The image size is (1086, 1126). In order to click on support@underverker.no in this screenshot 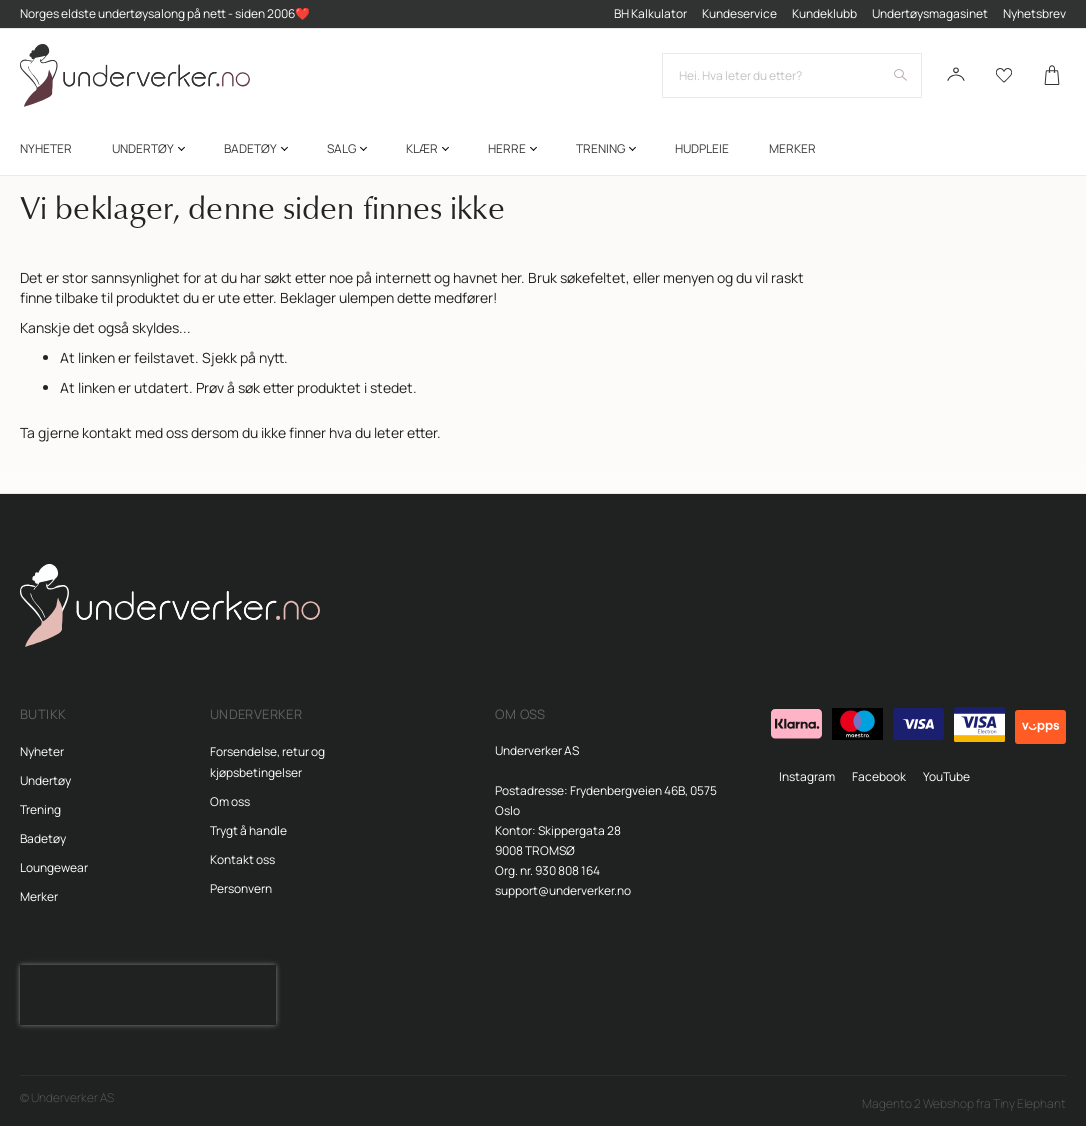, I will do `click(563, 890)`.